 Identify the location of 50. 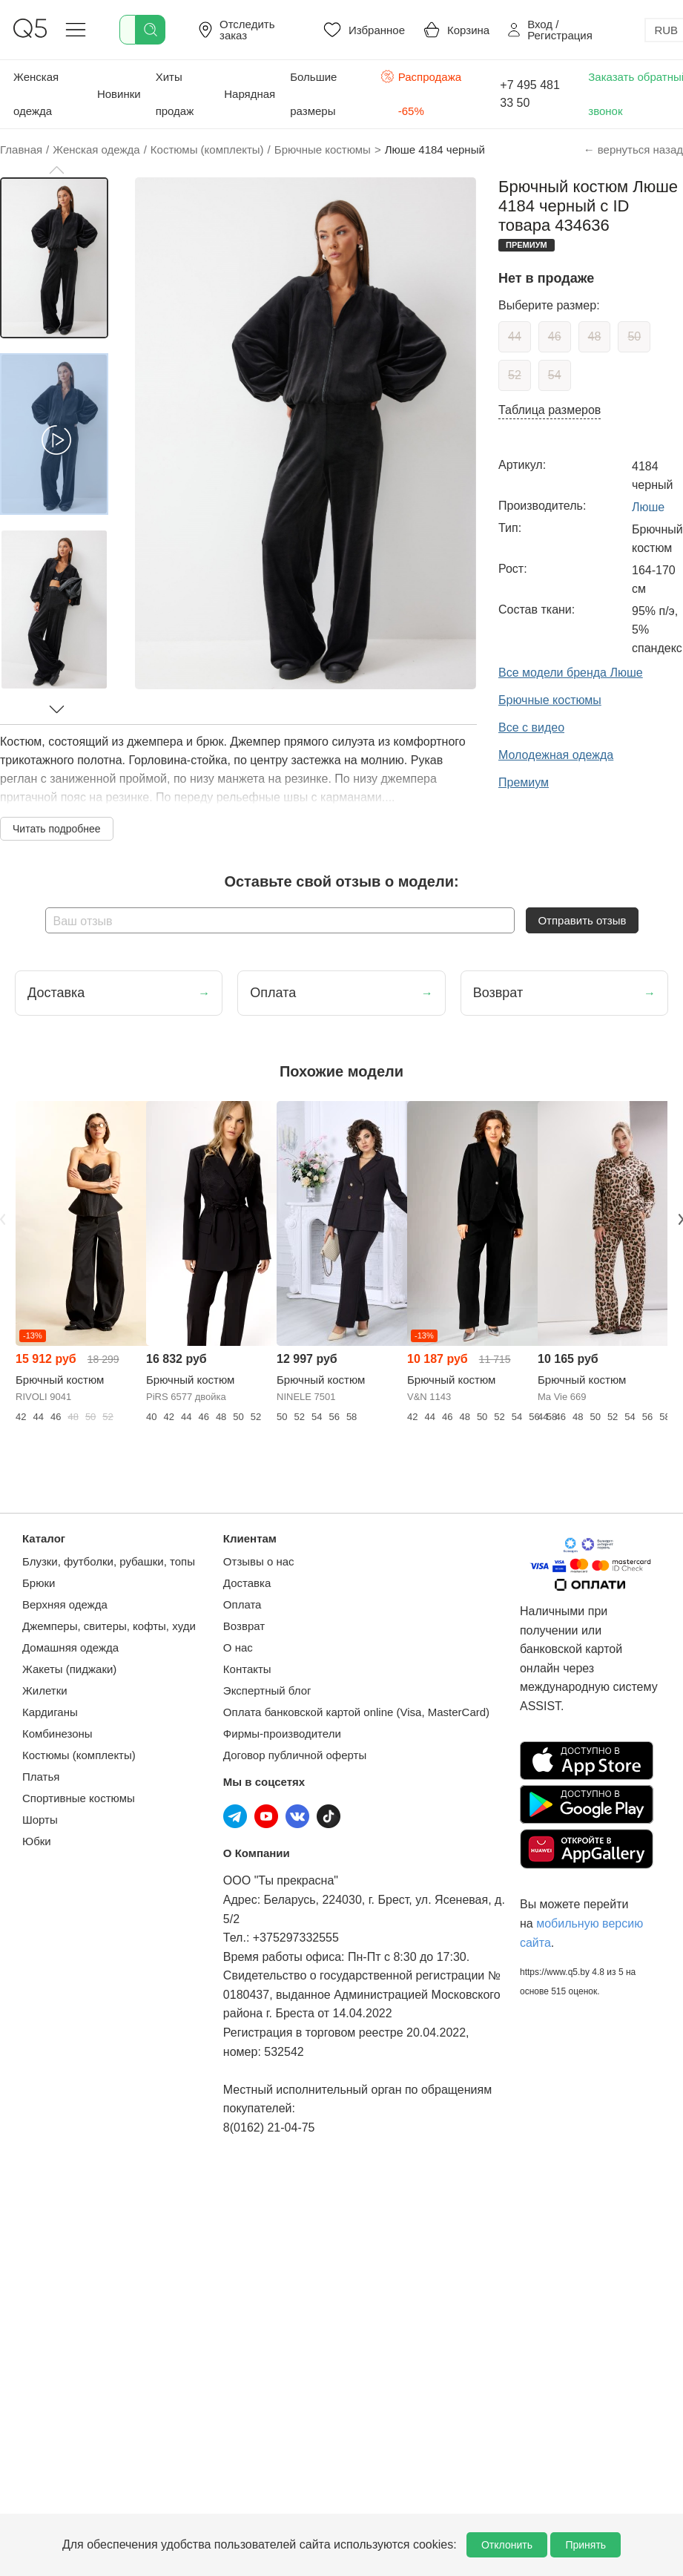
(634, 336).